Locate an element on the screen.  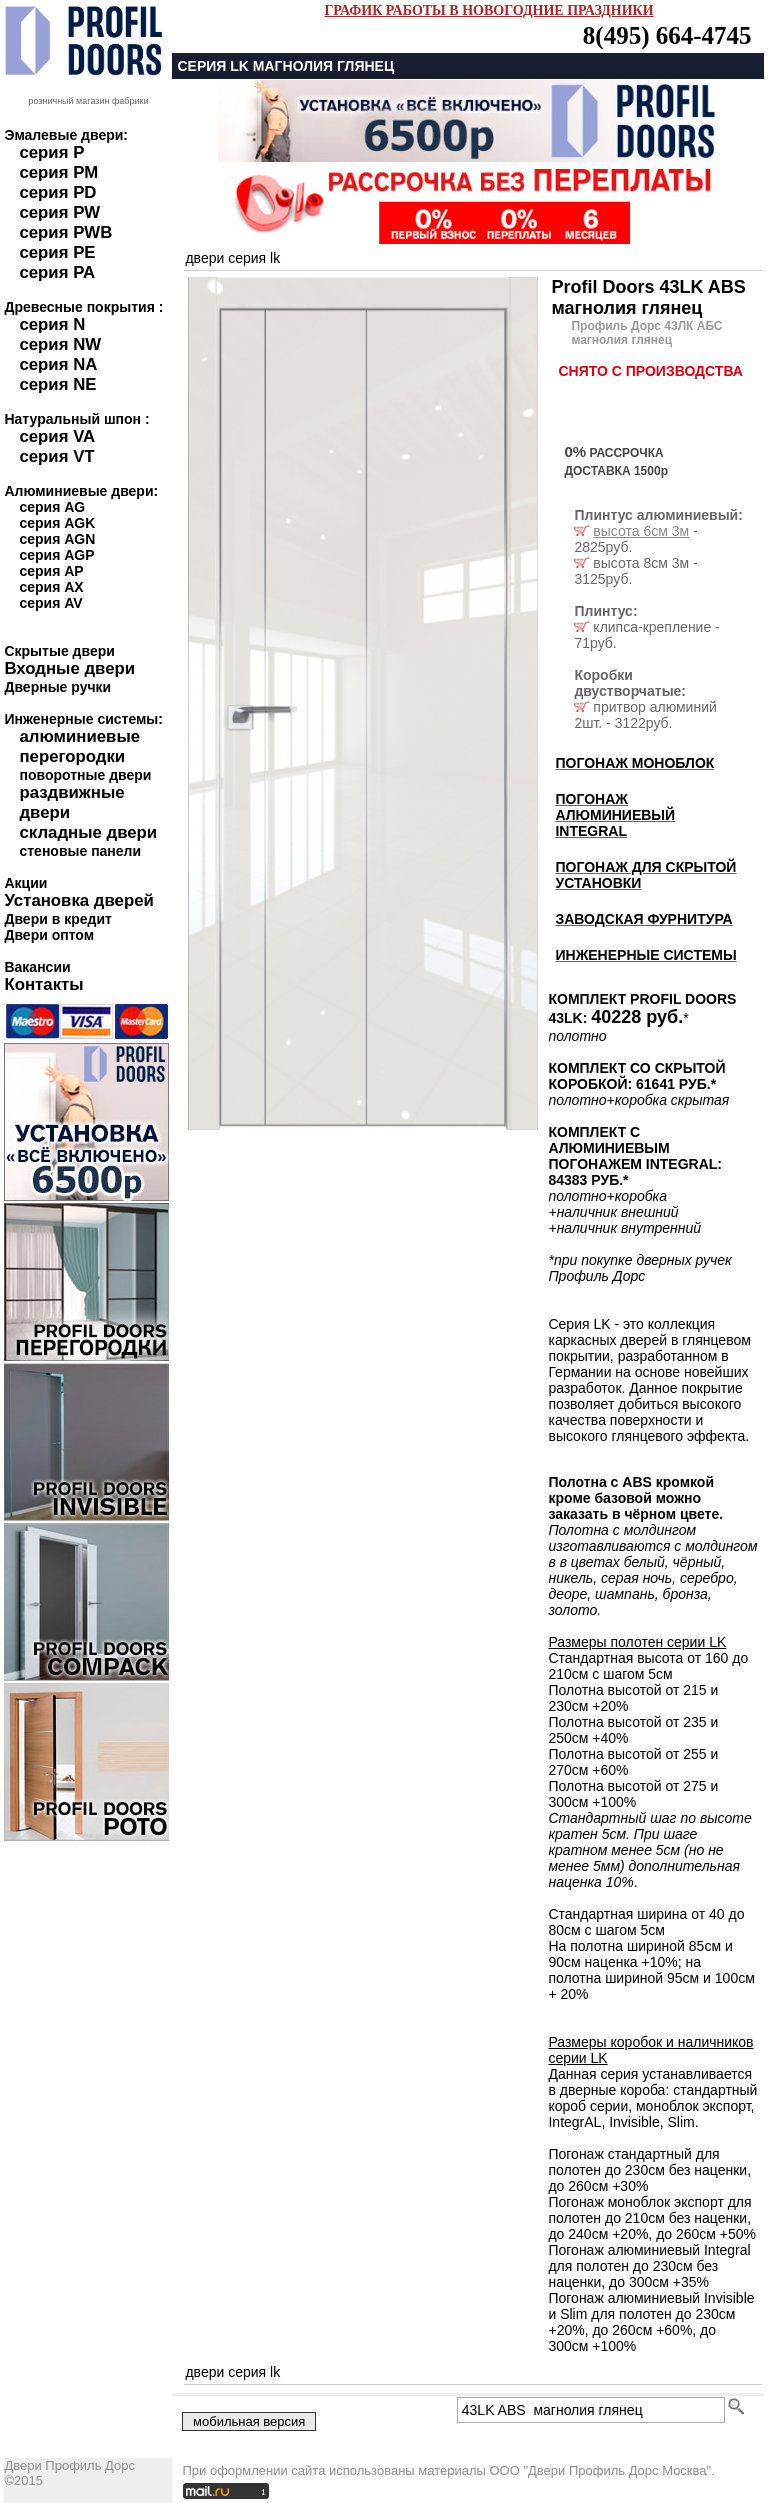
серия PWB is located at coordinates (65, 232).